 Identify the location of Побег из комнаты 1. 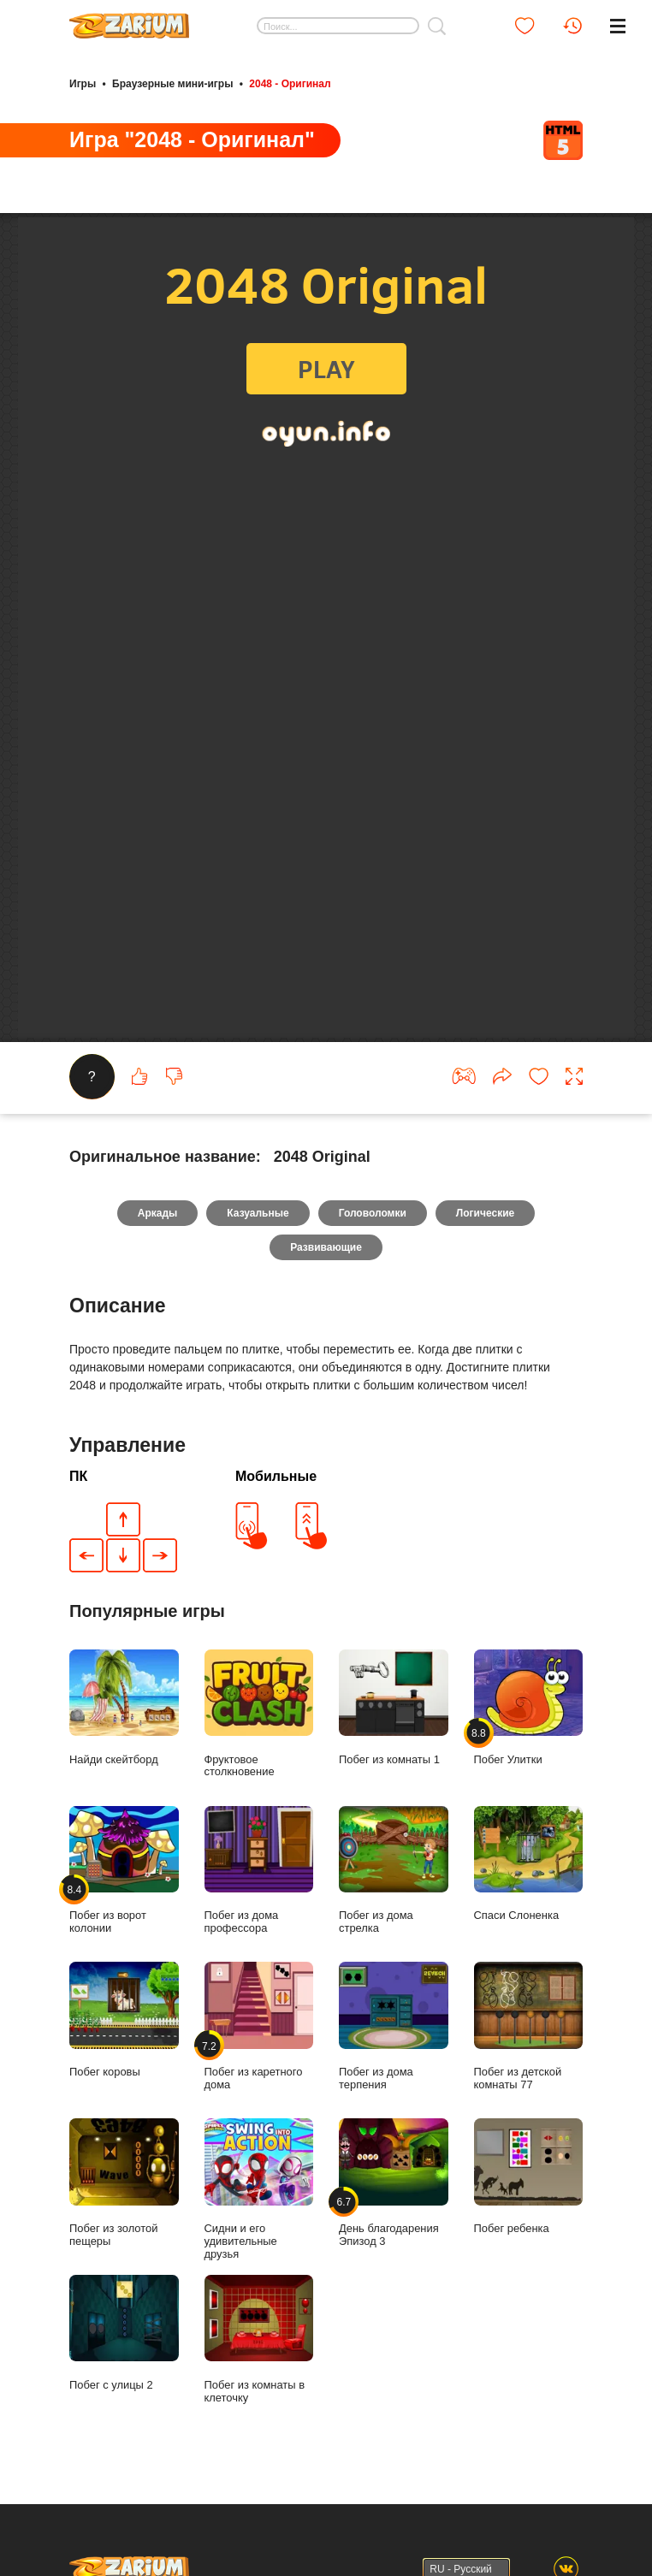
(393, 1743).